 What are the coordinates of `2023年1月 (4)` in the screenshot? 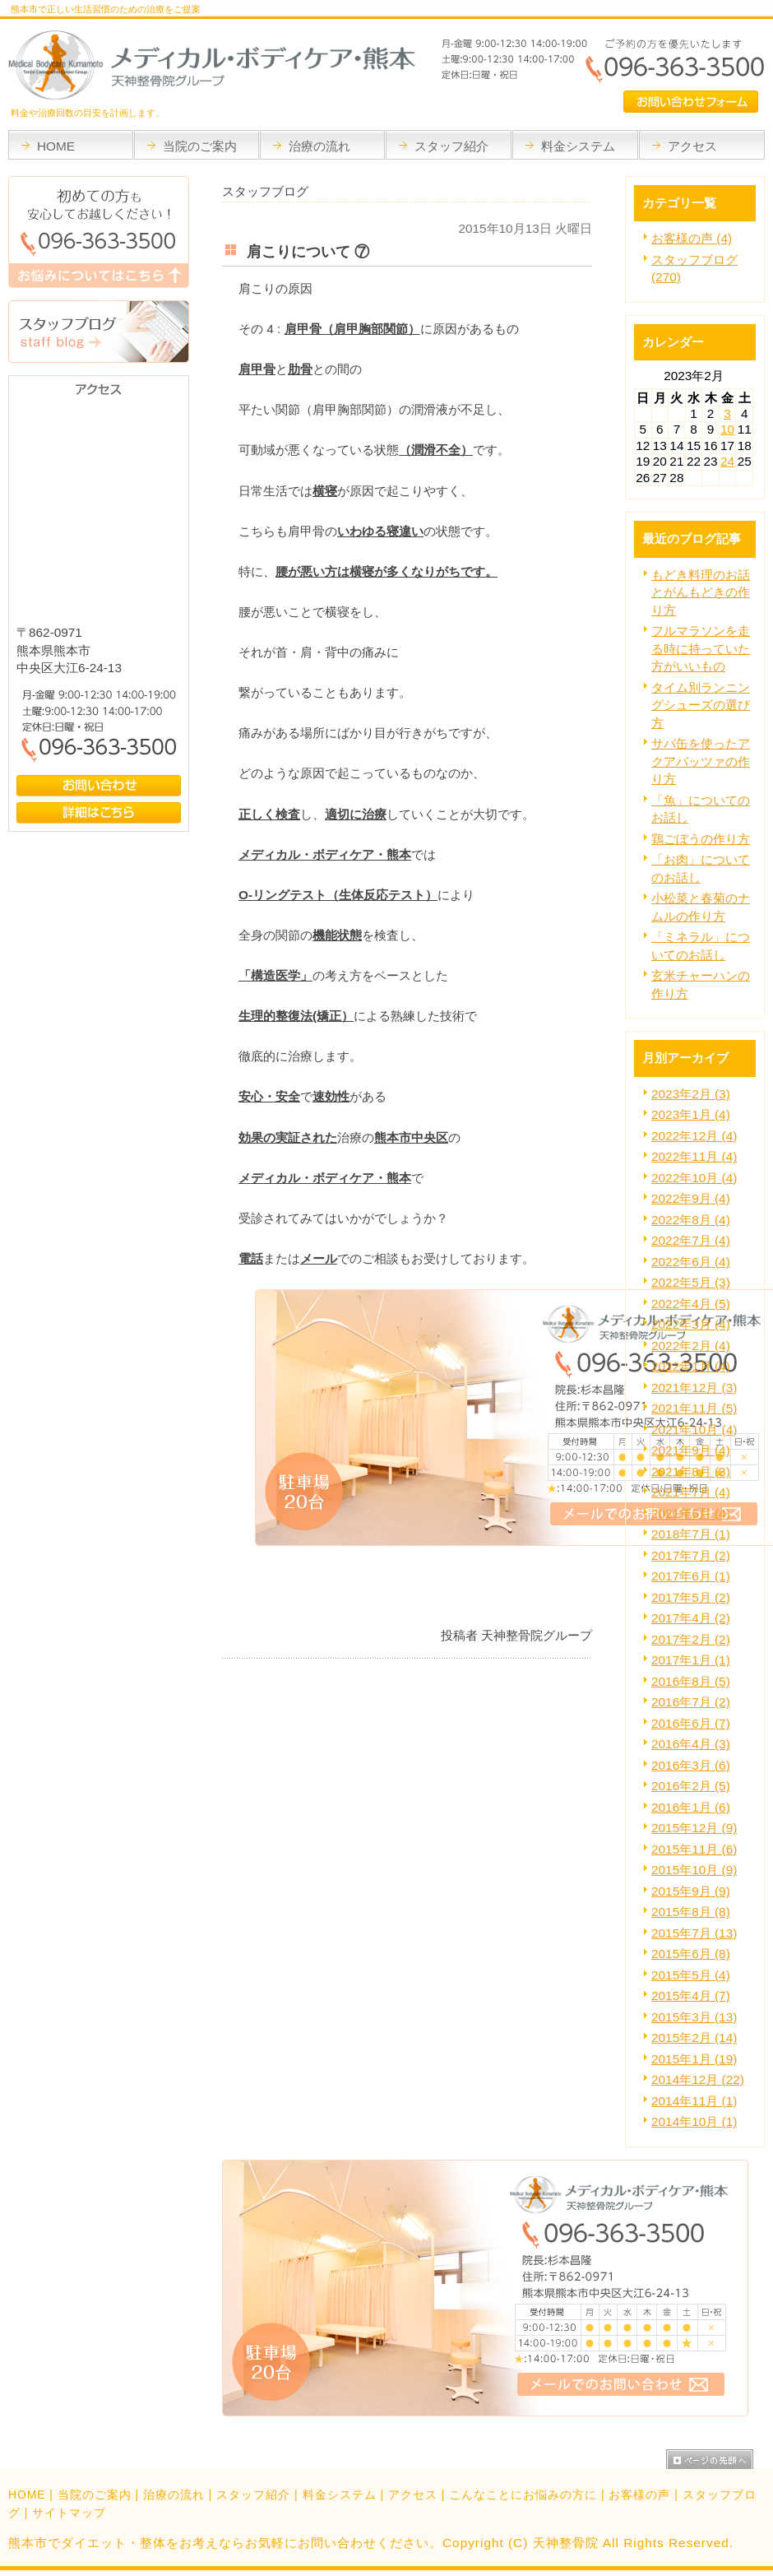 It's located at (690, 1114).